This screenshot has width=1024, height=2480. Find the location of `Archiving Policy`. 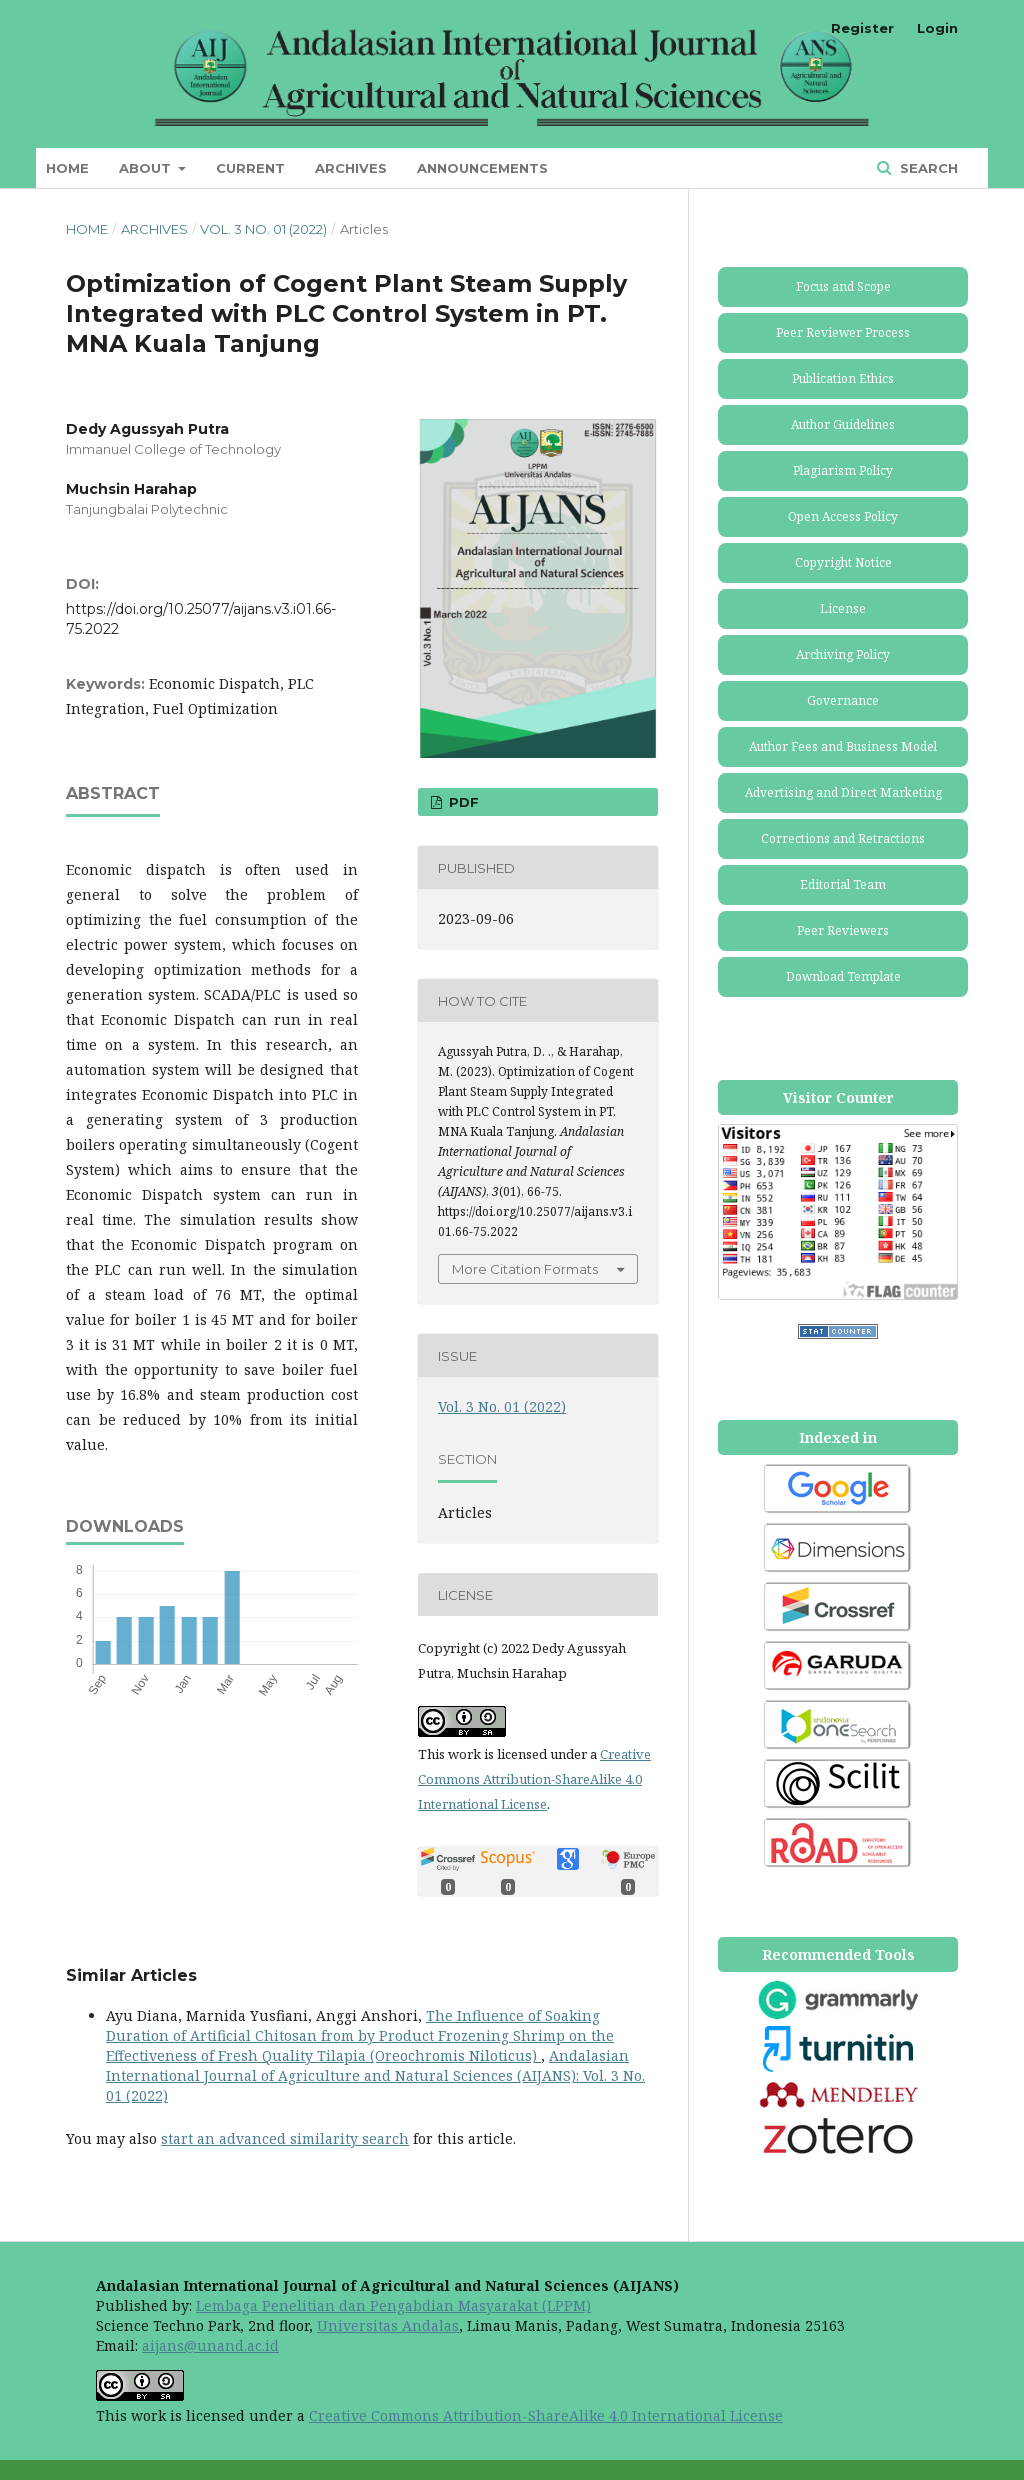

Archiving Policy is located at coordinates (843, 654).